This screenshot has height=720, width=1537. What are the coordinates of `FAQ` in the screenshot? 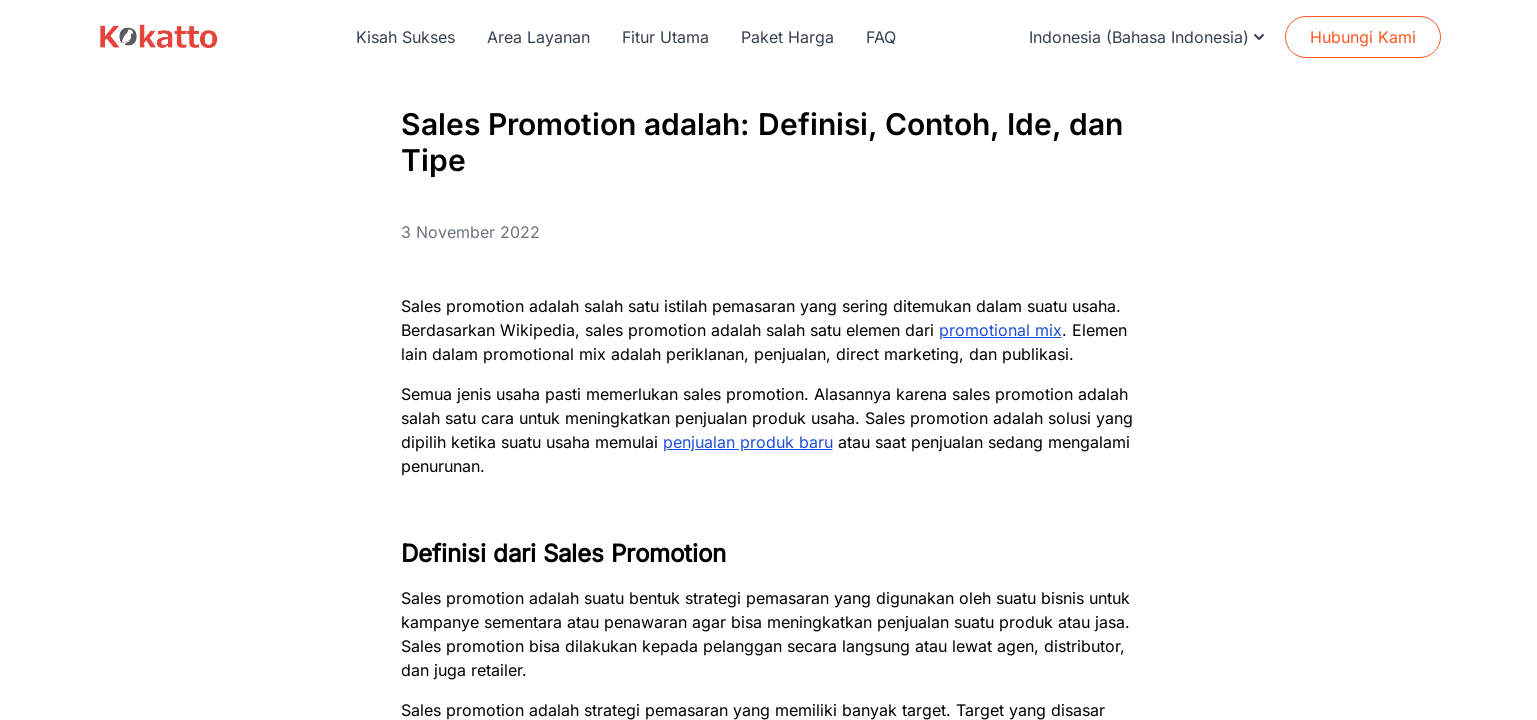 It's located at (881, 37).